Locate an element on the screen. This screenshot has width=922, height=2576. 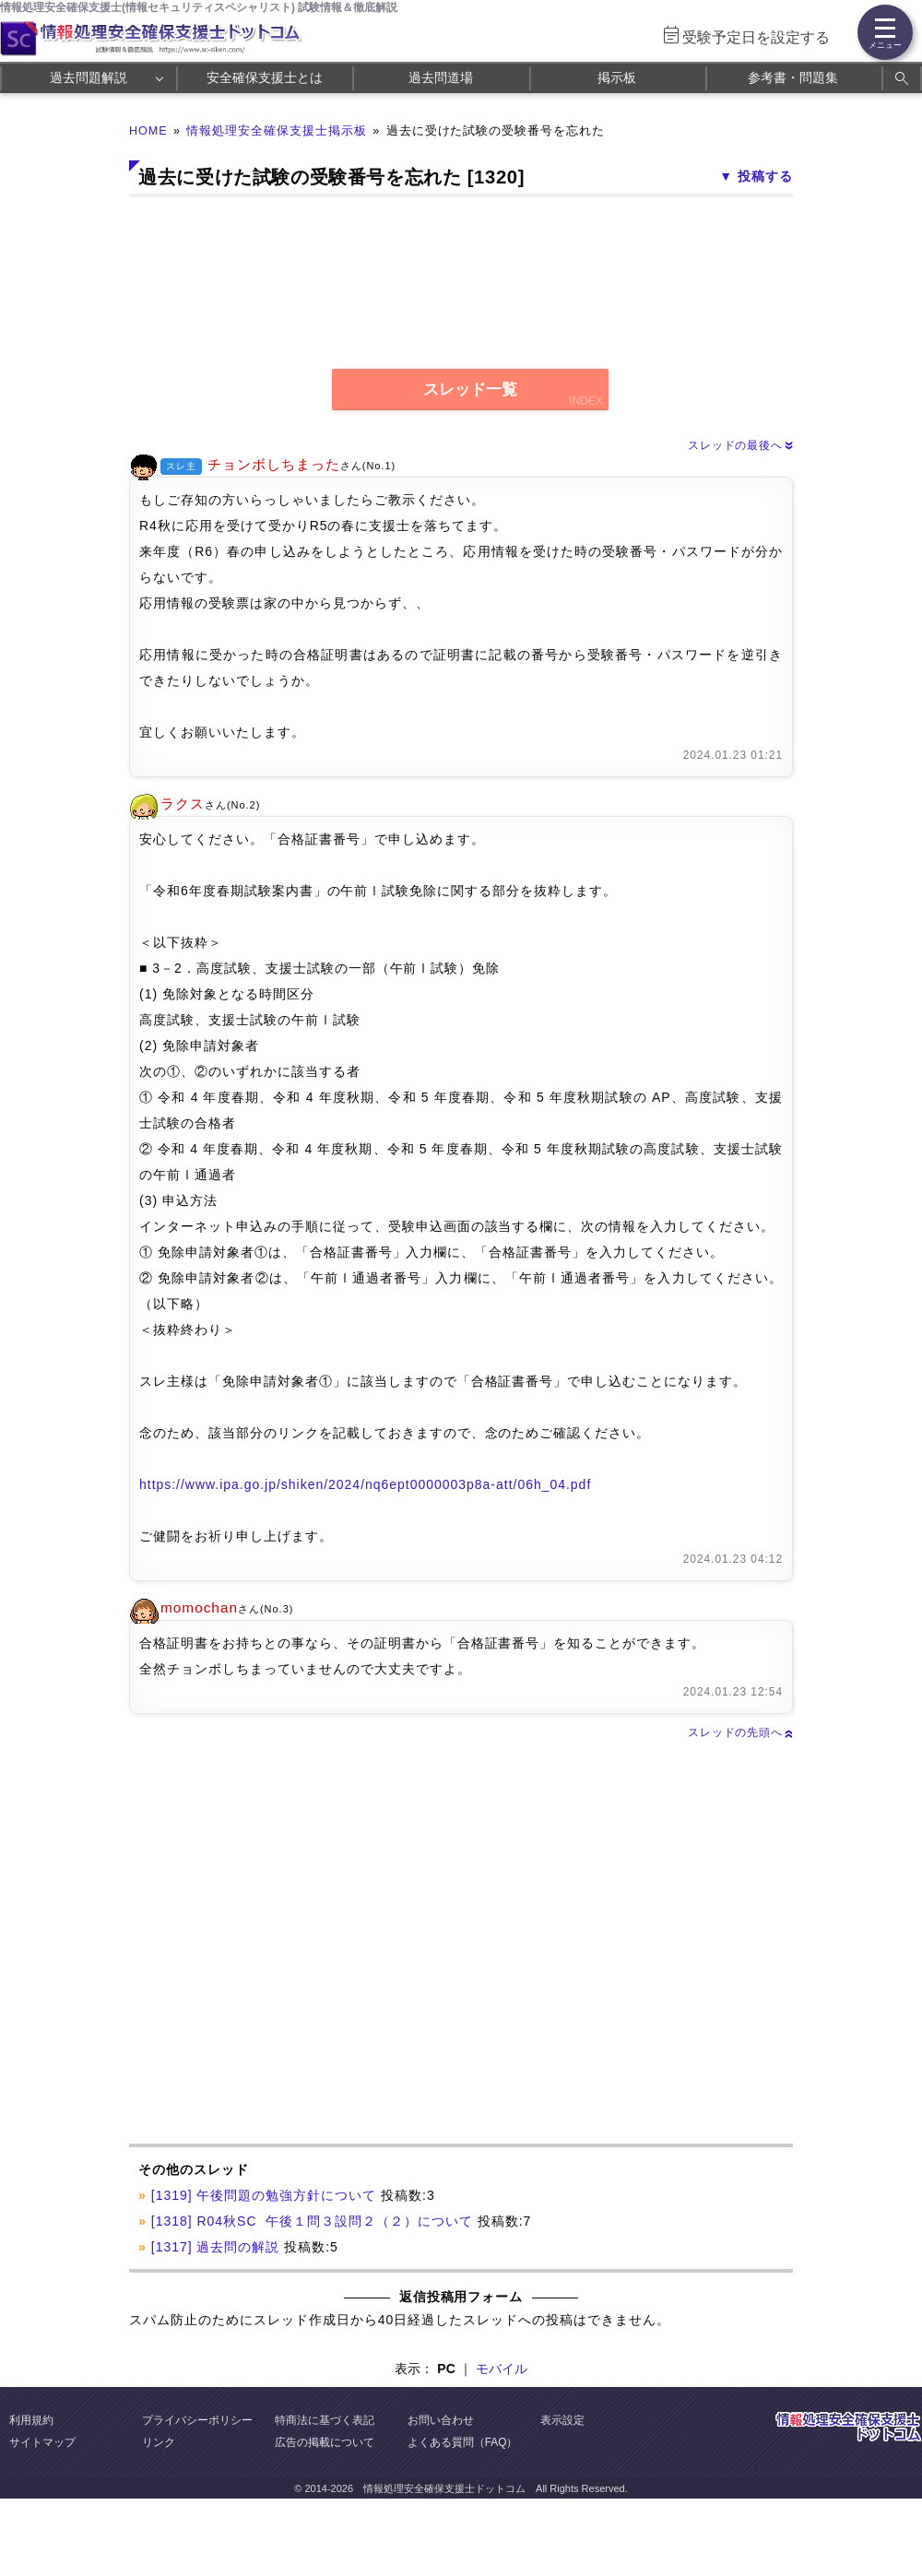
スレッドの先頭へ is located at coordinates (740, 1732).